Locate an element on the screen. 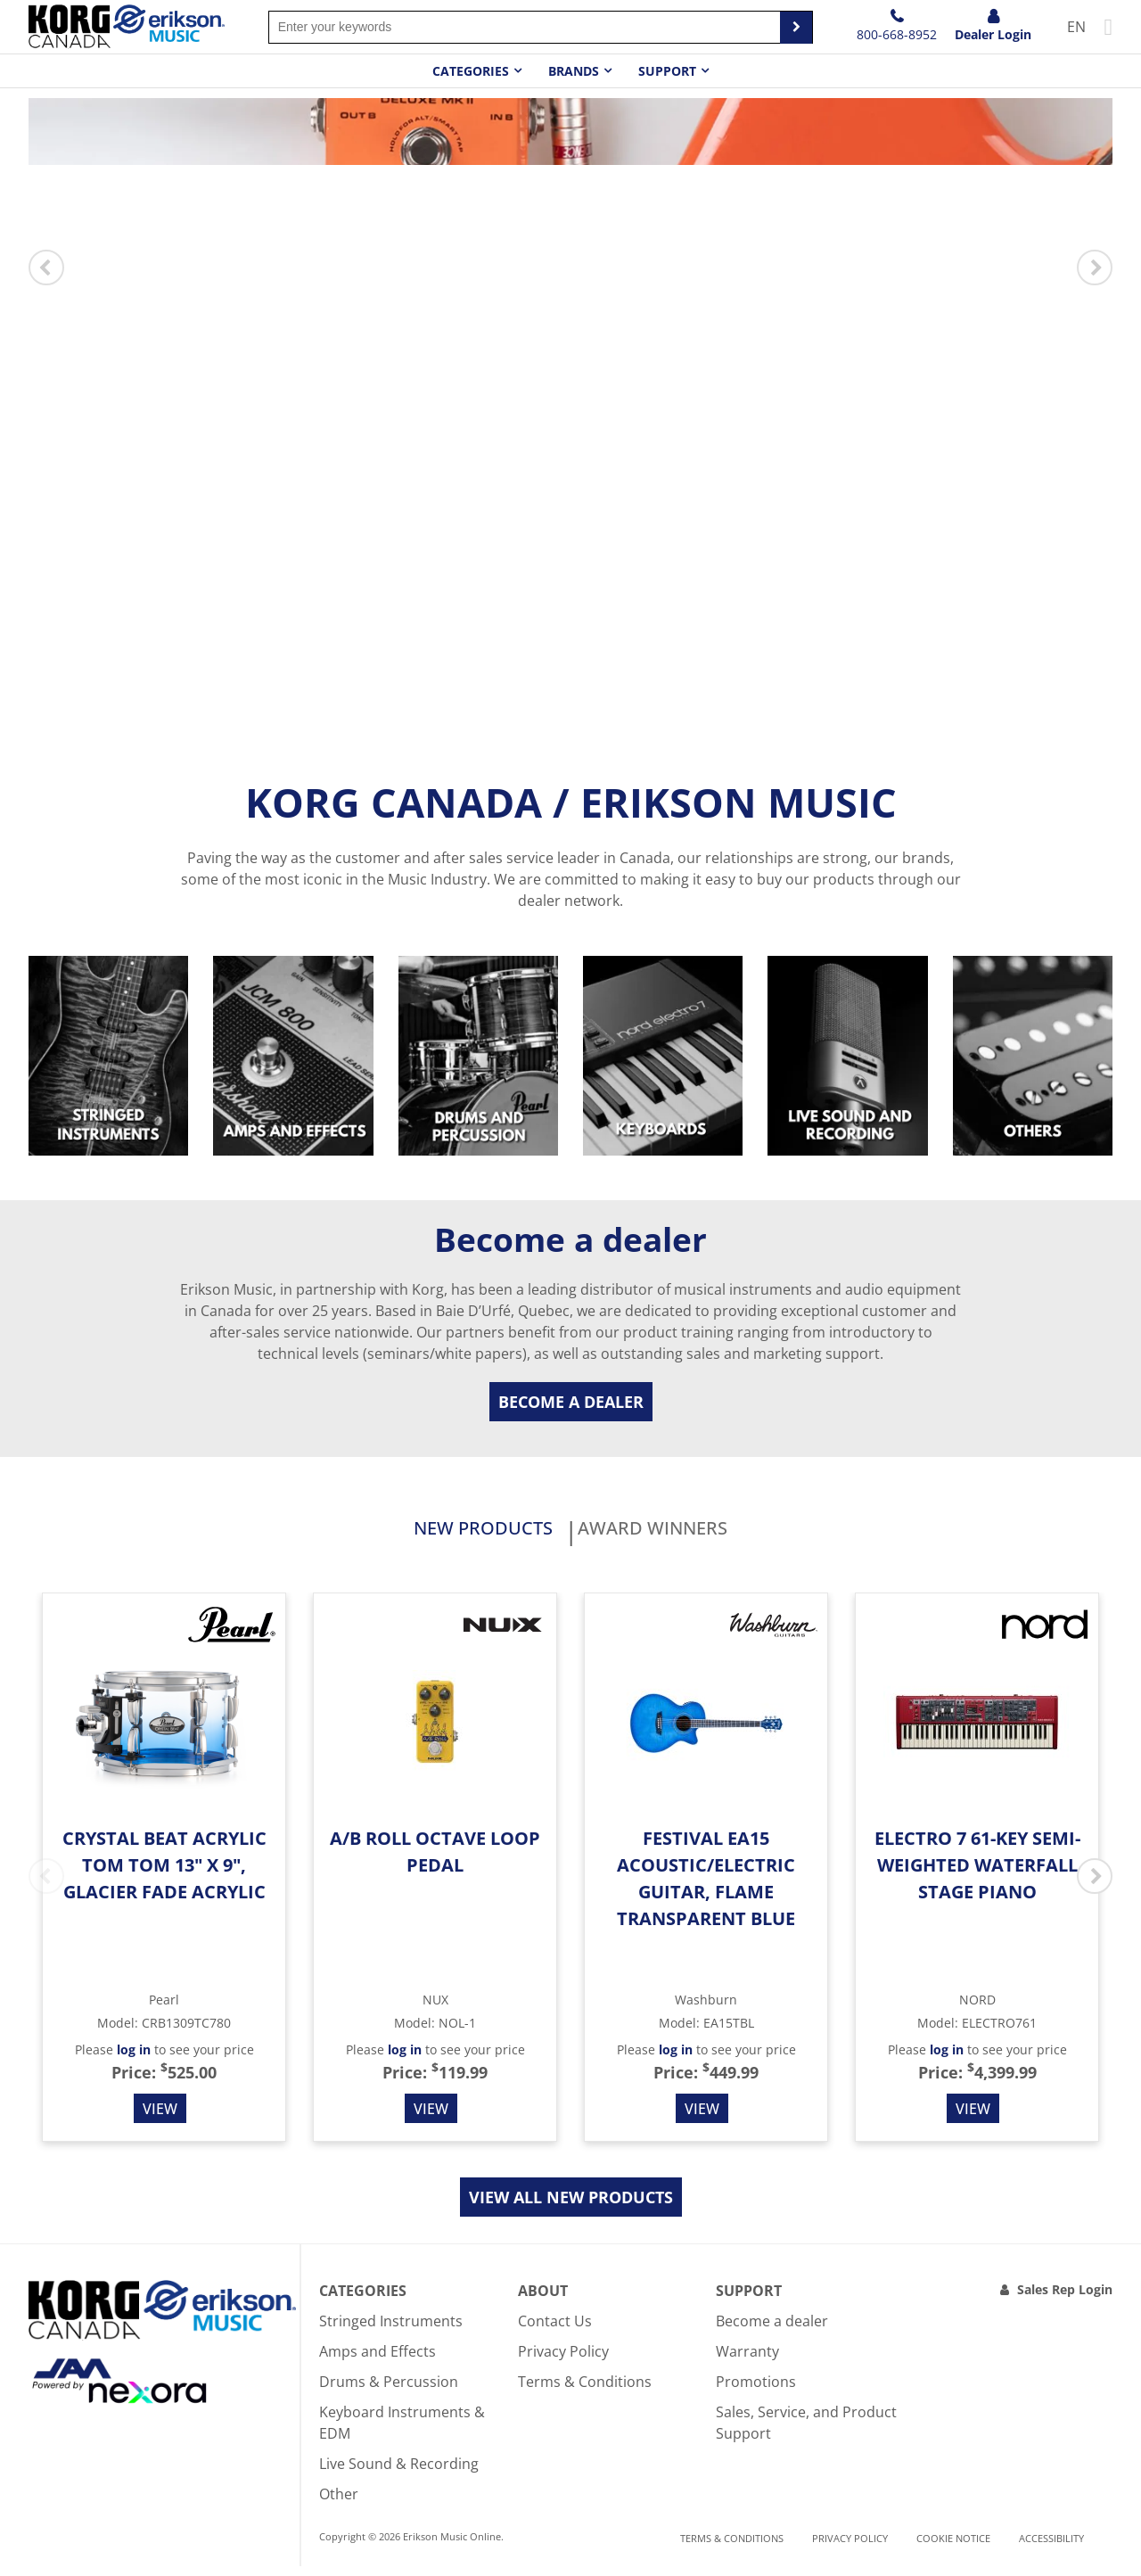 The width and height of the screenshot is (1141, 2576). Become a dealer is located at coordinates (571, 1401).